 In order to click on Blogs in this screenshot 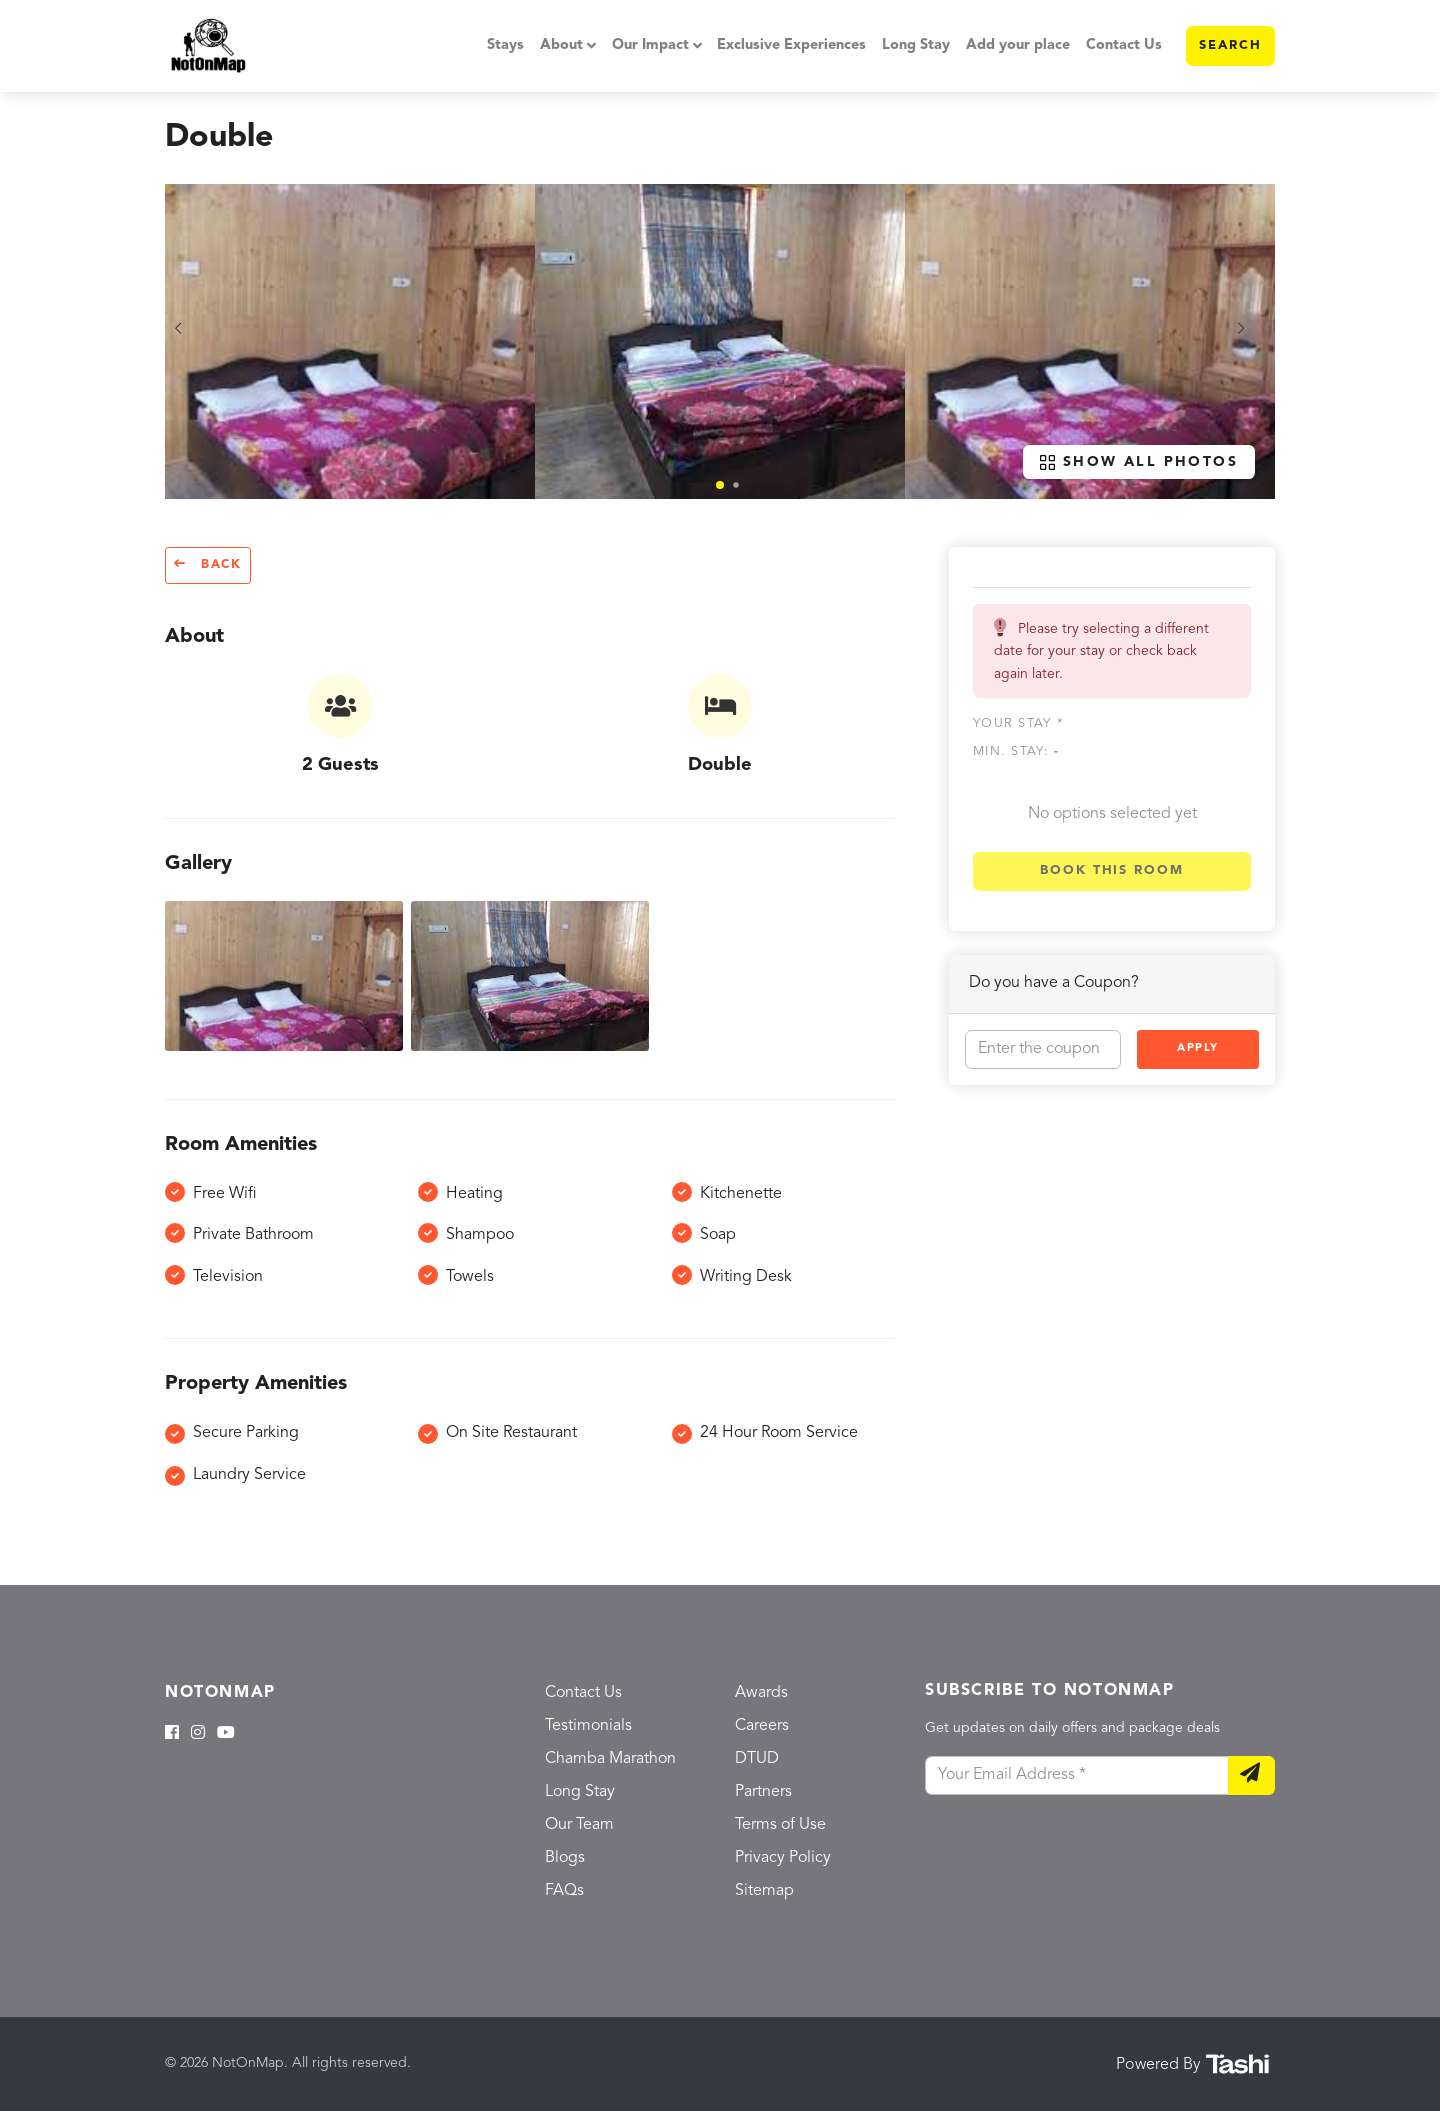, I will do `click(565, 1858)`.